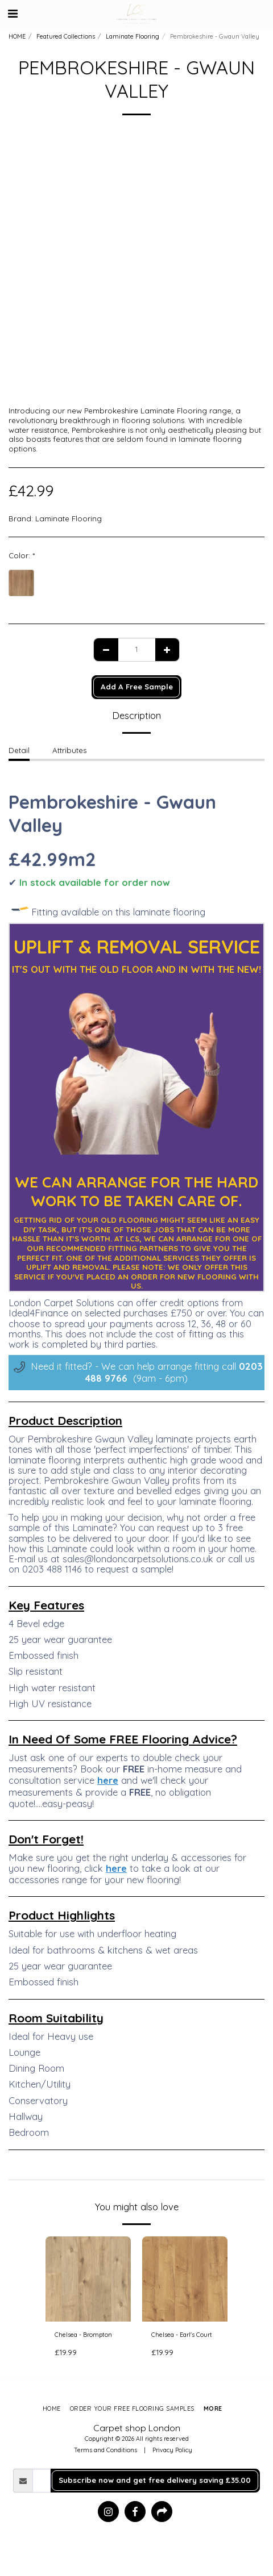 This screenshot has width=273, height=2576. What do you see at coordinates (83, 2335) in the screenshot?
I see `Chelsea - Brompton` at bounding box center [83, 2335].